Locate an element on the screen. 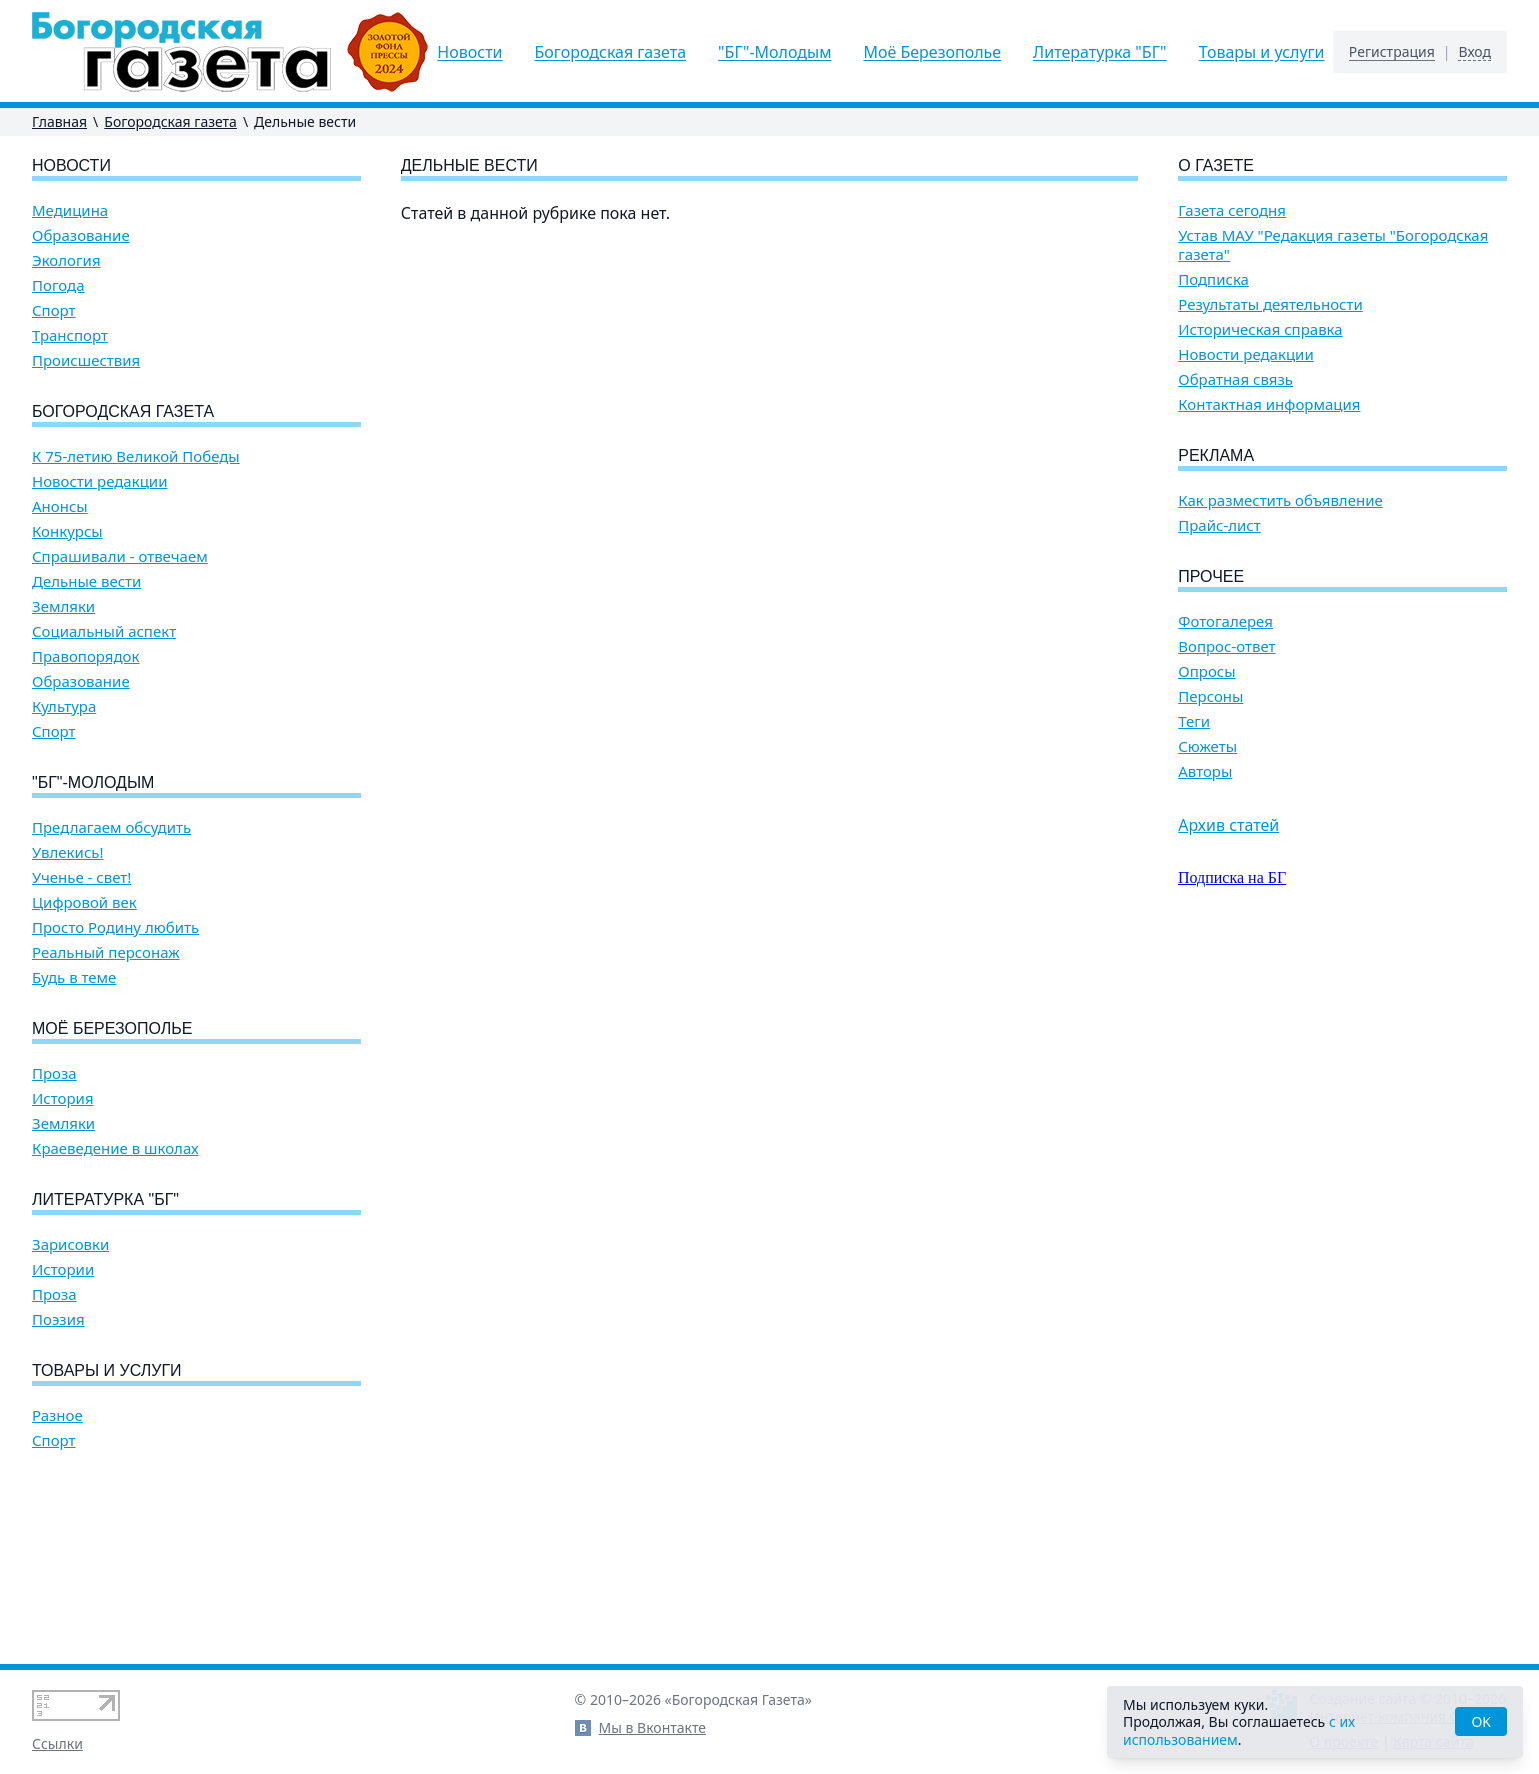 This screenshot has height=1774, width=1539. Опросы is located at coordinates (1206, 671).